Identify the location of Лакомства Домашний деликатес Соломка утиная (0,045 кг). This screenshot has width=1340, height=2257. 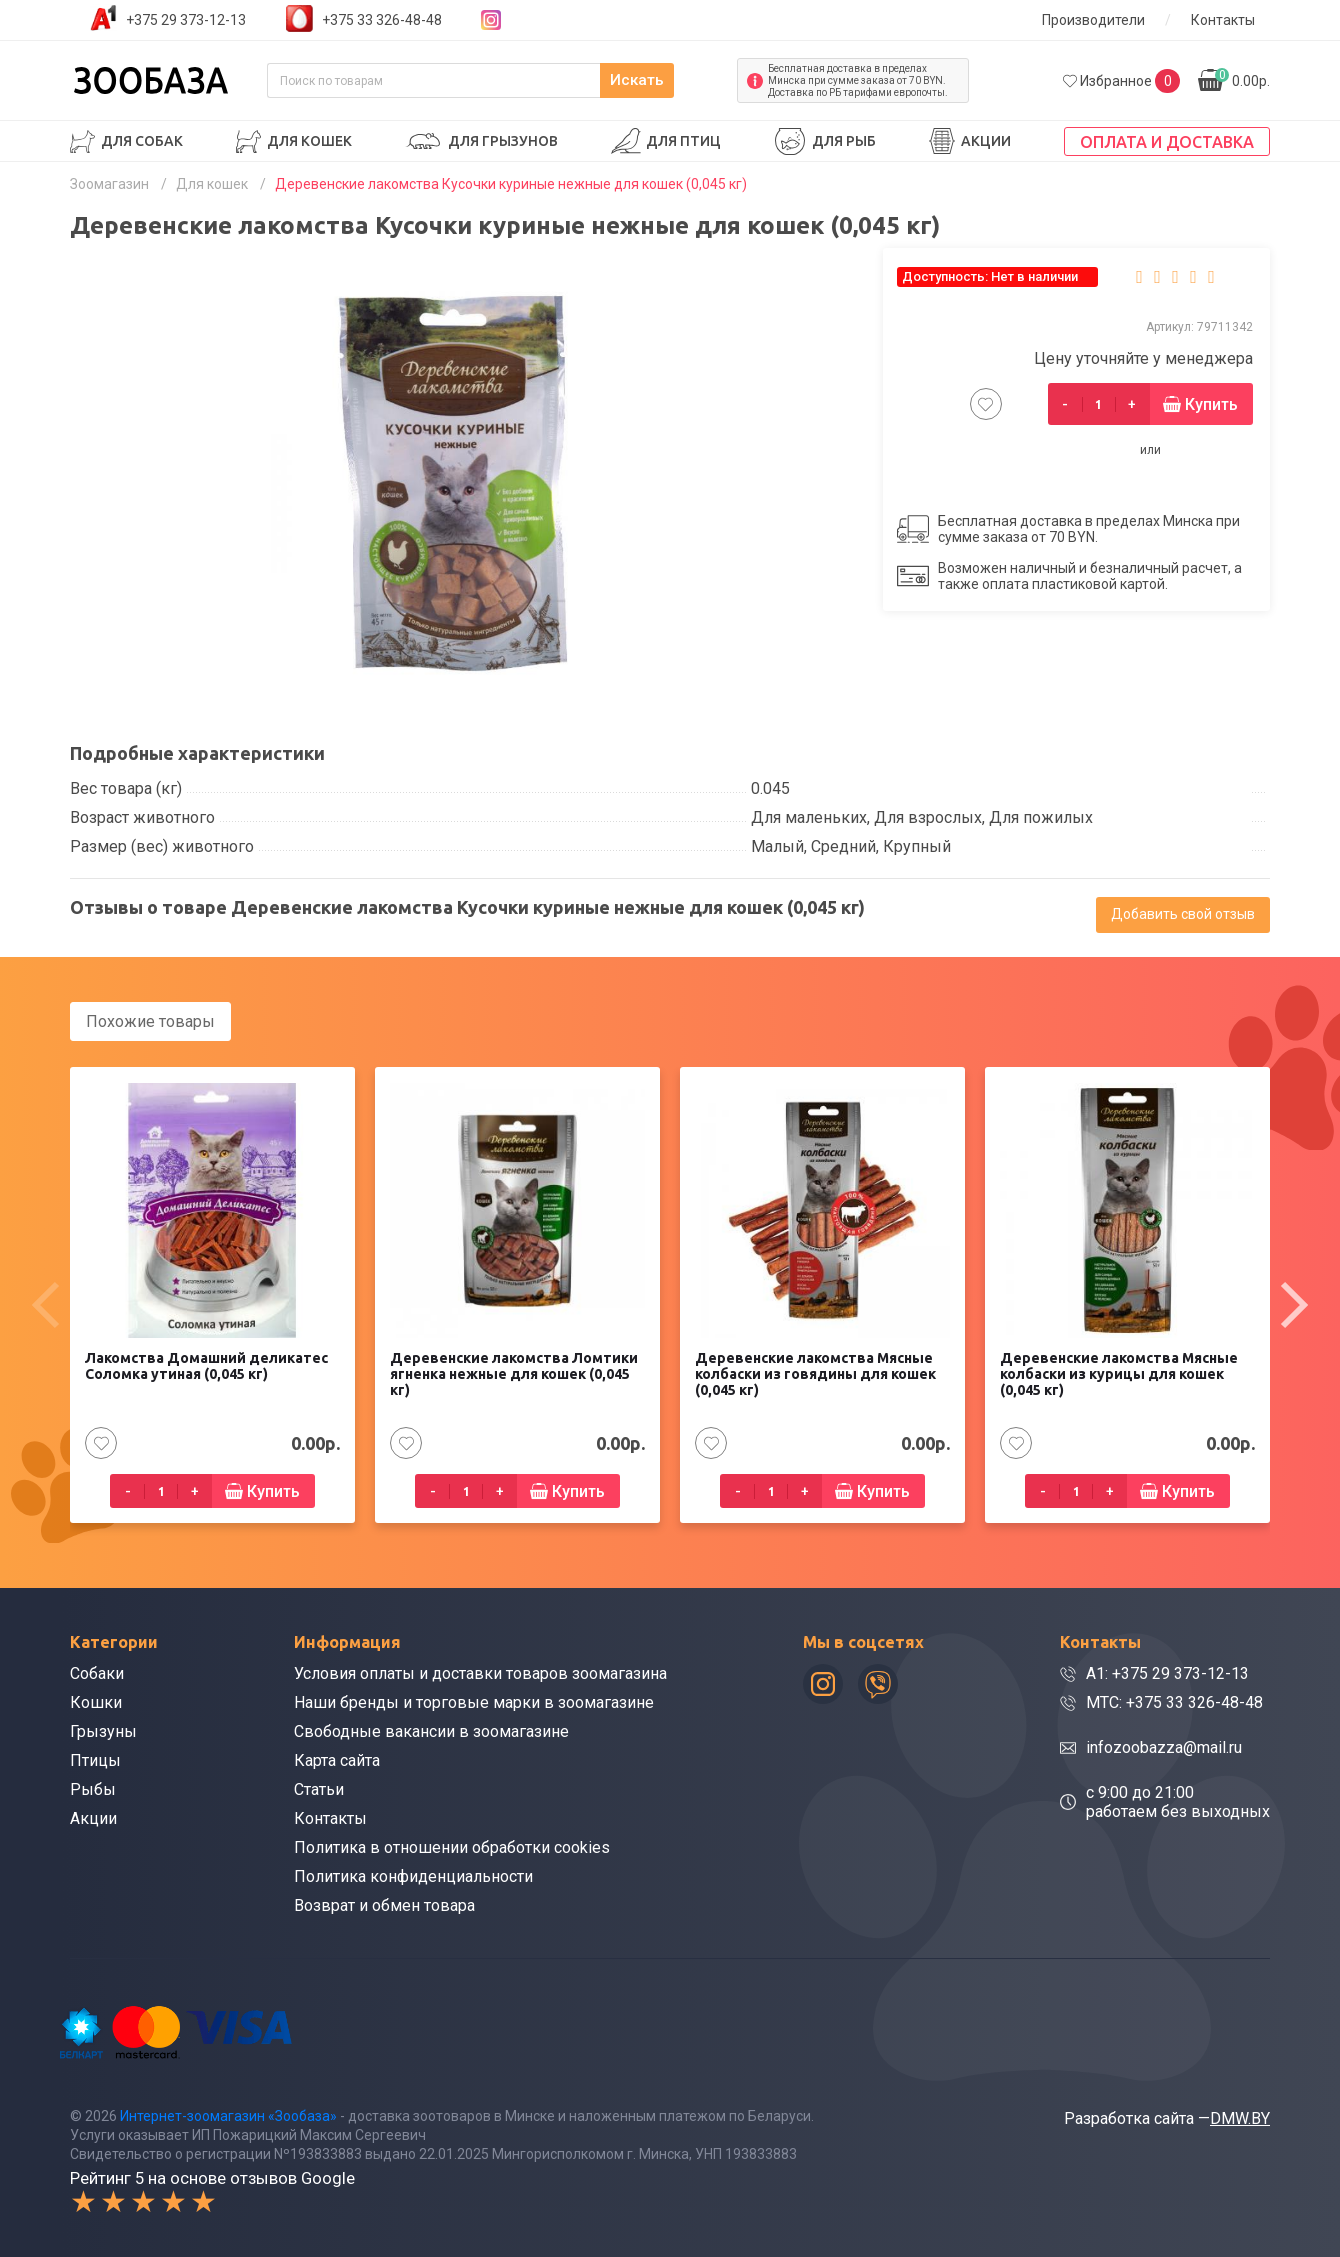
(206, 1365).